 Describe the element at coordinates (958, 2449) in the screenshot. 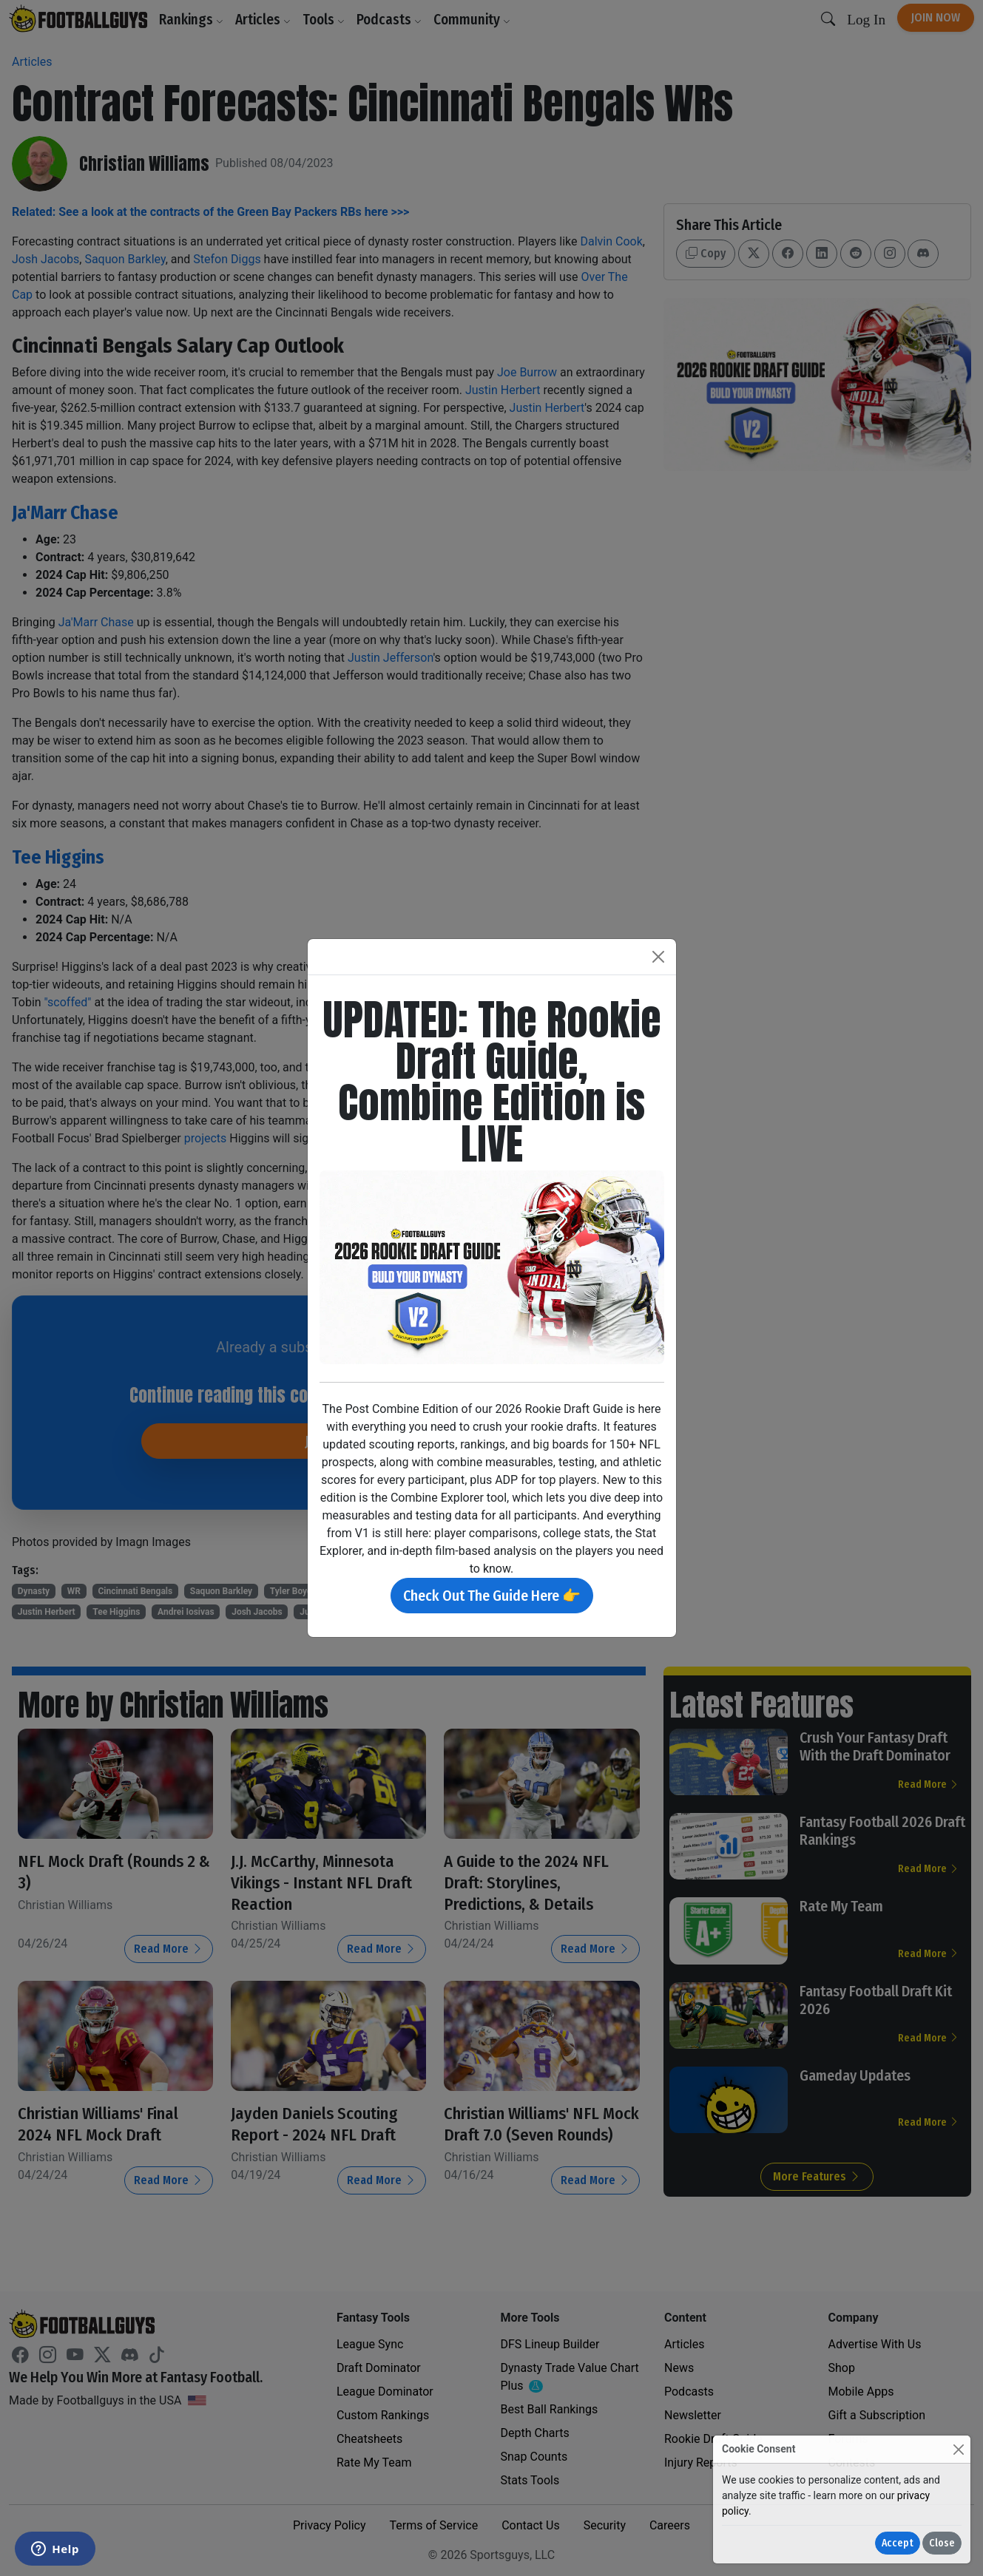

I see `[Close]` at that location.